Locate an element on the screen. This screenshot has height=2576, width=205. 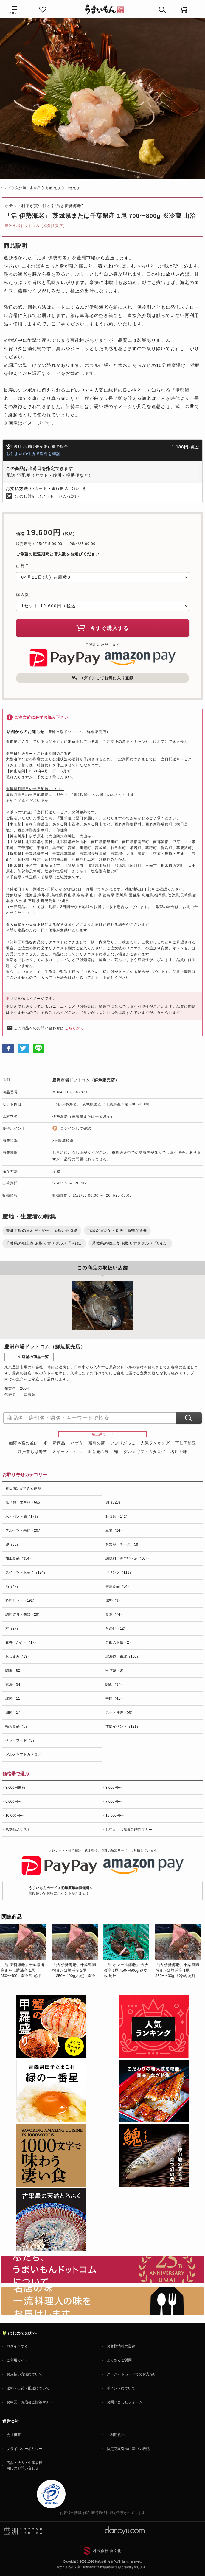
お問い合わせフォーム is located at coordinates (124, 2402).